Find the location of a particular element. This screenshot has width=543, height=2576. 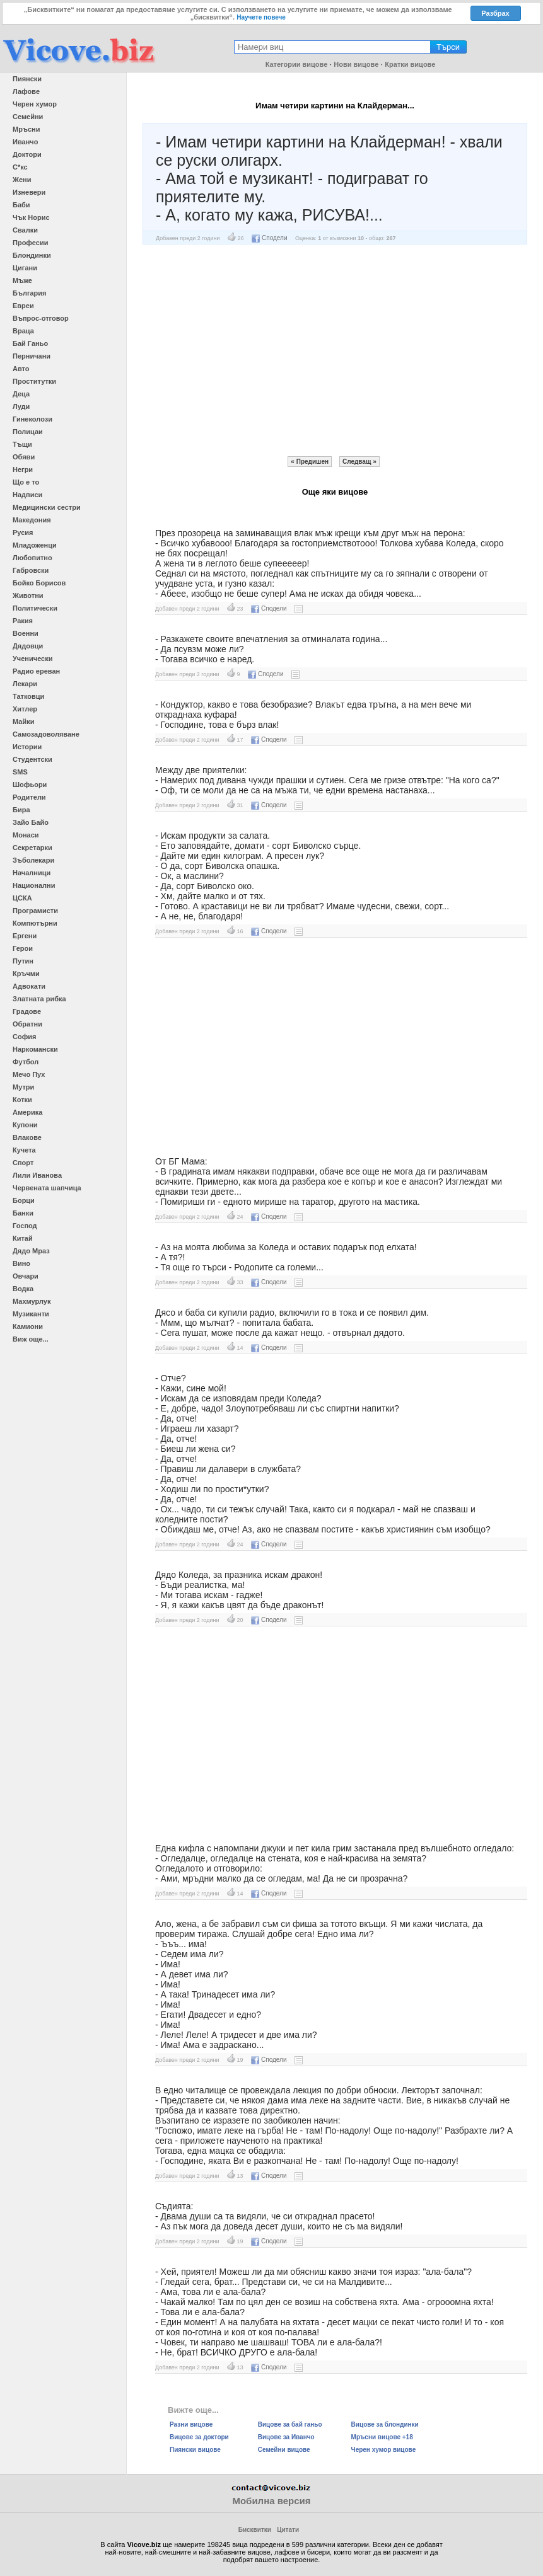

Гинеколози is located at coordinates (32, 419).